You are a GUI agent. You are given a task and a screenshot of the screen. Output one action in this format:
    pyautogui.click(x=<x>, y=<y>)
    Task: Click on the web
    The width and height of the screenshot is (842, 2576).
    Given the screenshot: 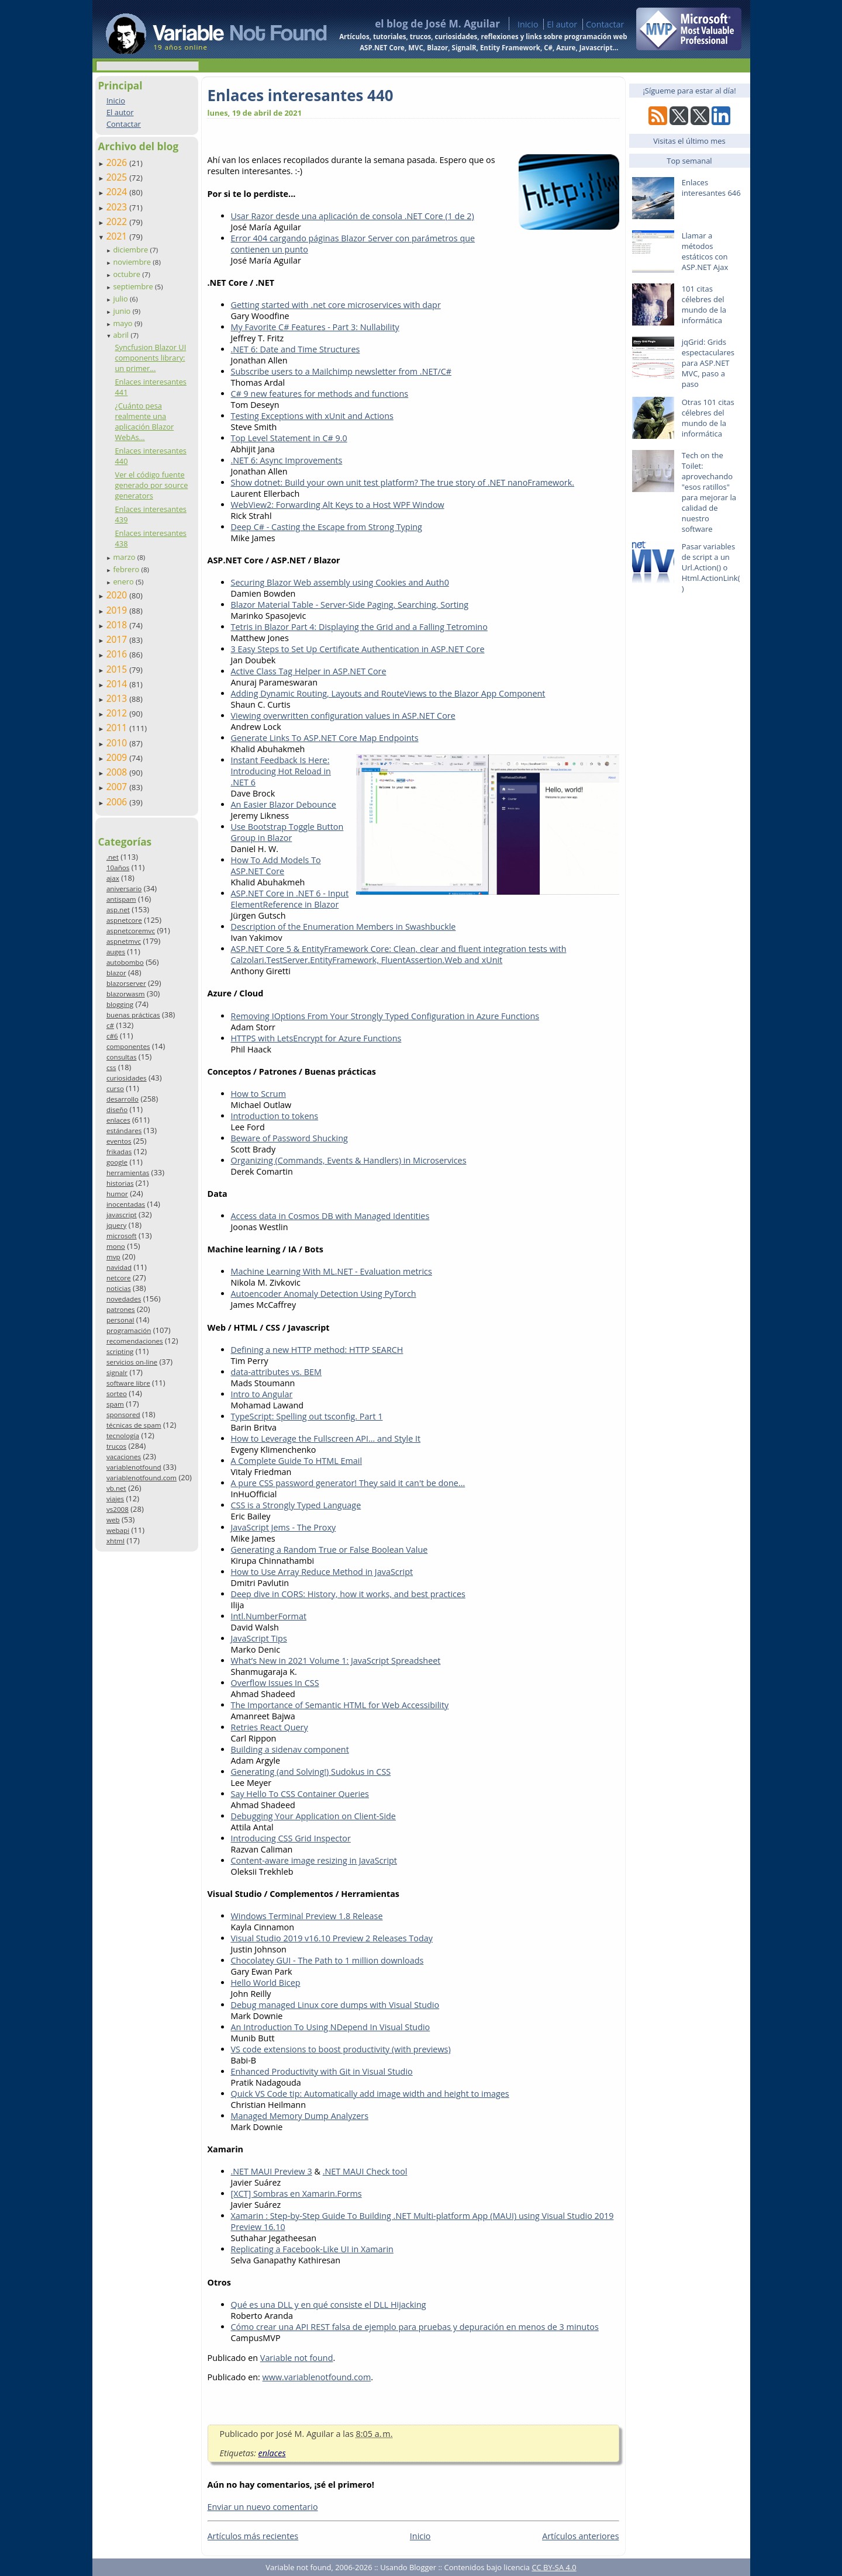 What is the action you would take?
    pyautogui.click(x=113, y=1519)
    